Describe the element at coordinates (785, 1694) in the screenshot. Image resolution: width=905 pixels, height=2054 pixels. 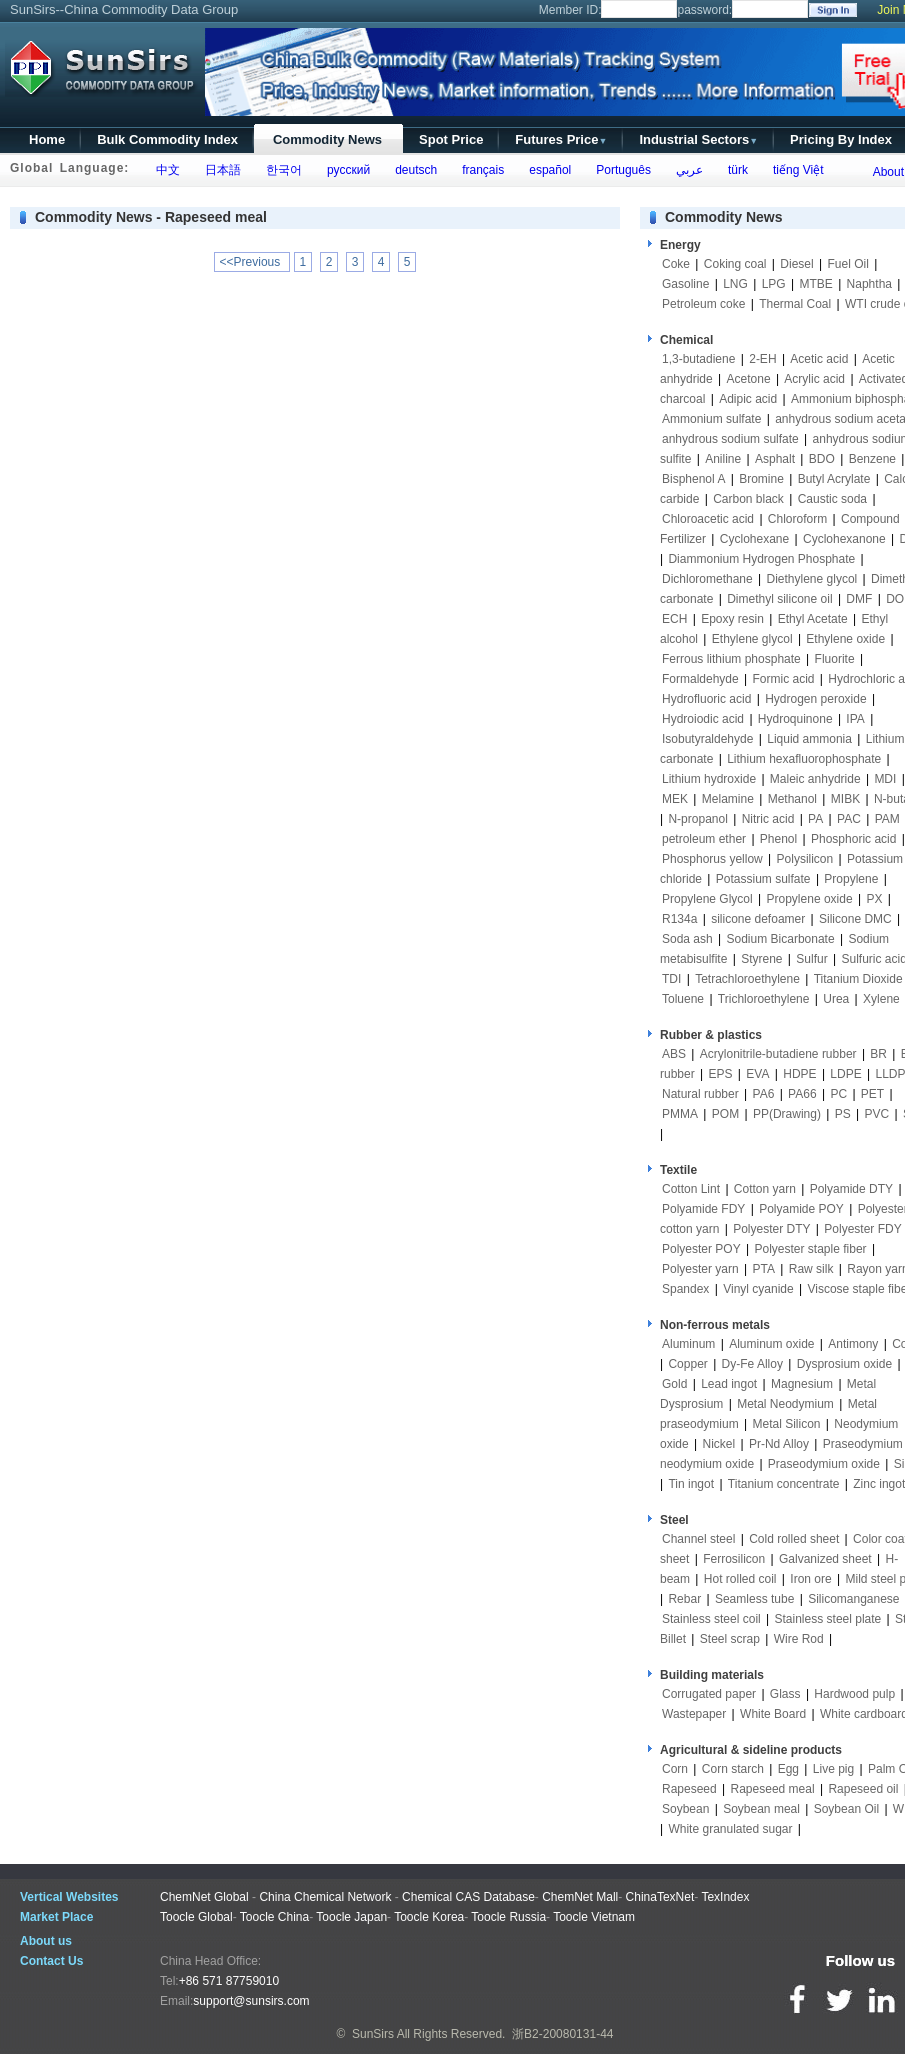
I see `Glass` at that location.